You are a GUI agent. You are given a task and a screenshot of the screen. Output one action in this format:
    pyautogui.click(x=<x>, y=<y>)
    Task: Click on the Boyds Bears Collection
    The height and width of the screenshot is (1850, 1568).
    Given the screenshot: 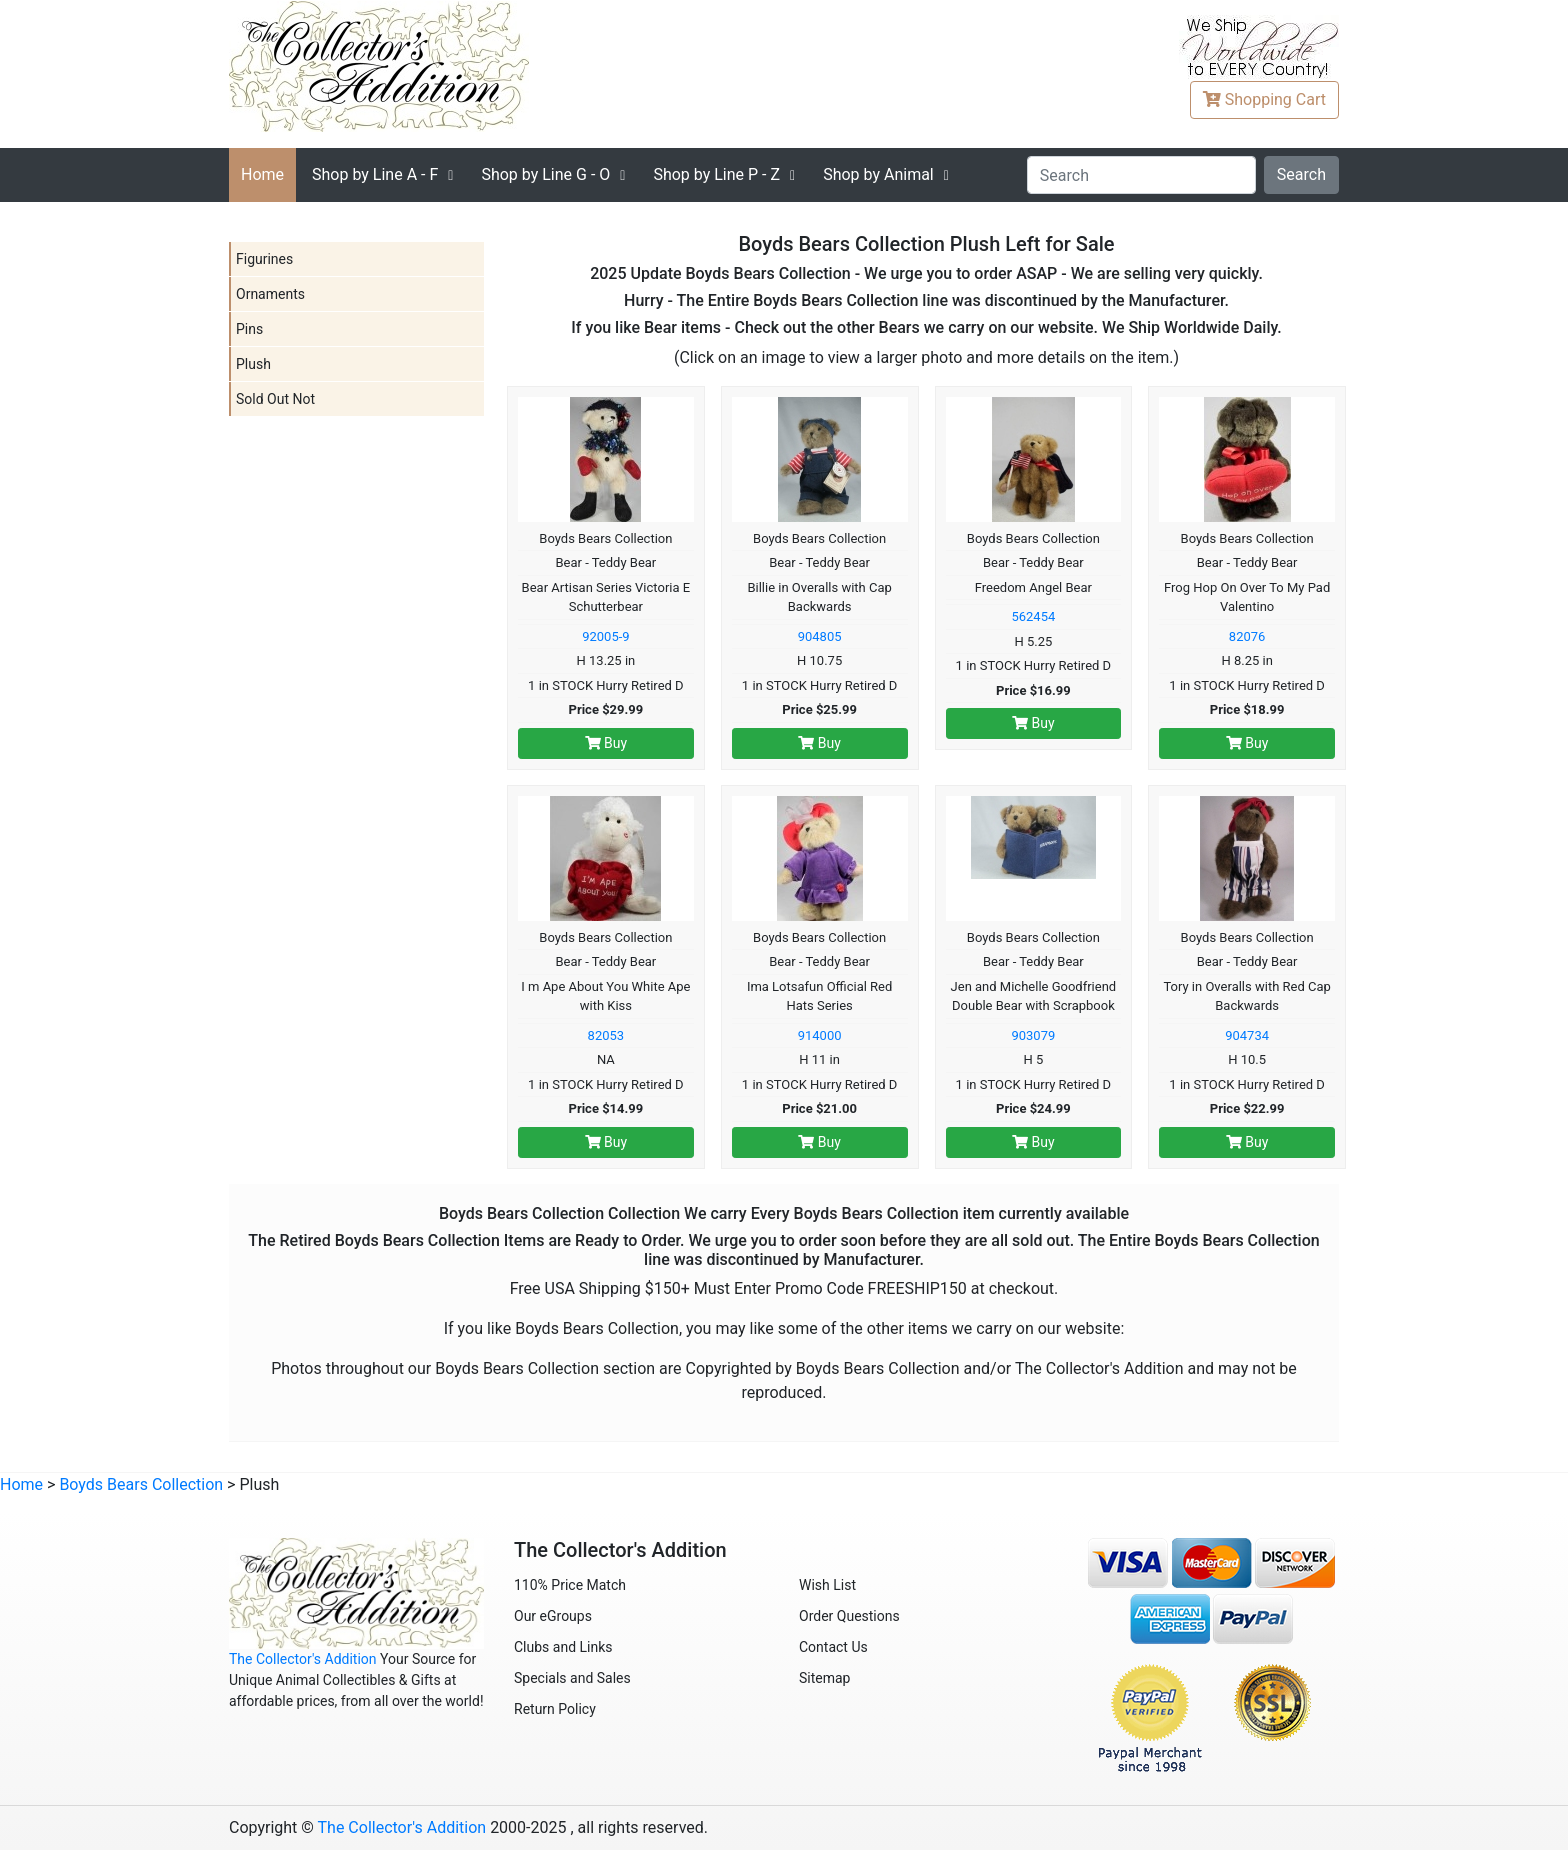 What is the action you would take?
    pyautogui.click(x=141, y=1484)
    